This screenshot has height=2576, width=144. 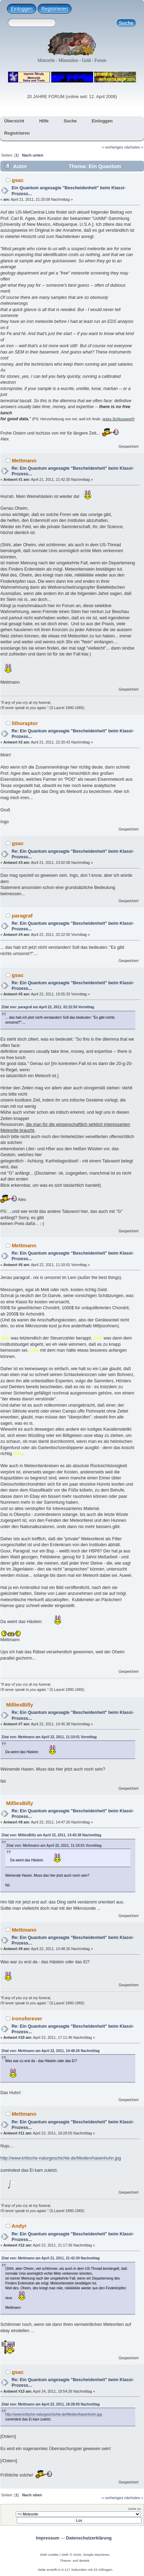 I want to click on gsac, so click(x=18, y=180).